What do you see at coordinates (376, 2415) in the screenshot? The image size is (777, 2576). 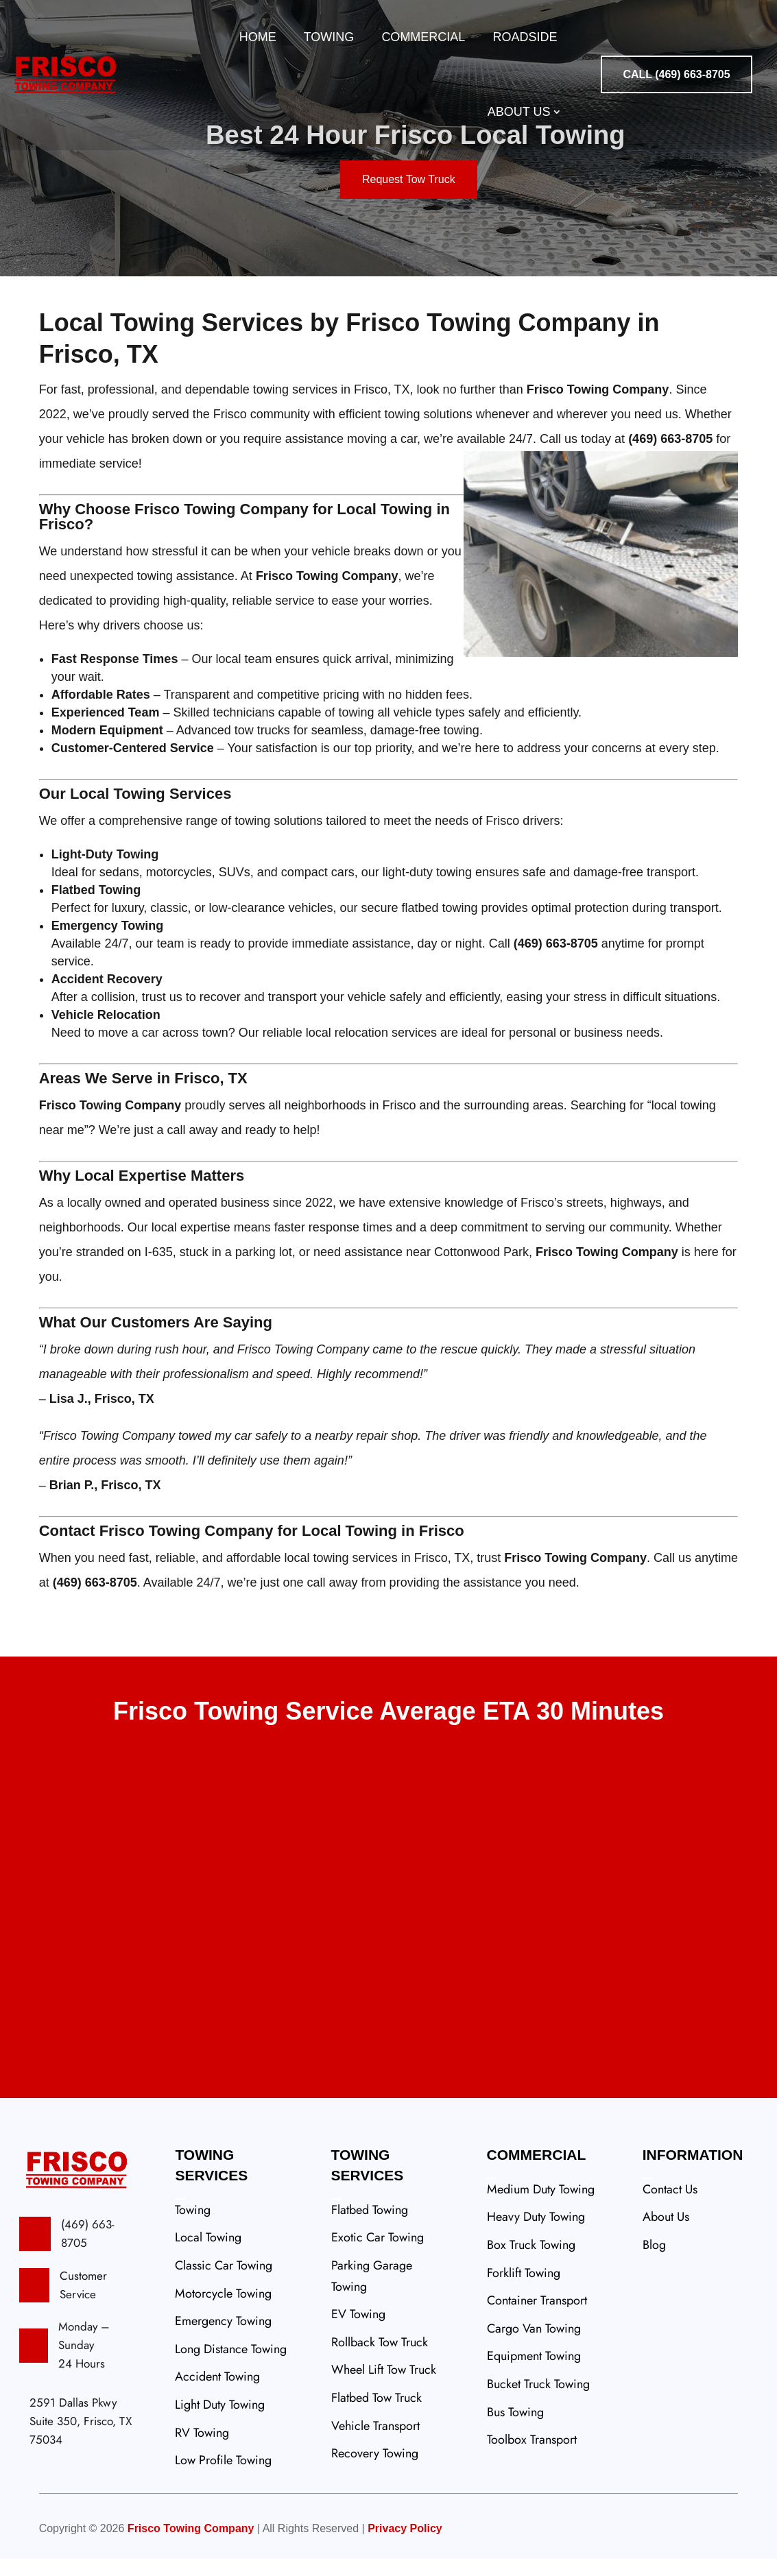 I see `Flatbed Tow Truck` at bounding box center [376, 2415].